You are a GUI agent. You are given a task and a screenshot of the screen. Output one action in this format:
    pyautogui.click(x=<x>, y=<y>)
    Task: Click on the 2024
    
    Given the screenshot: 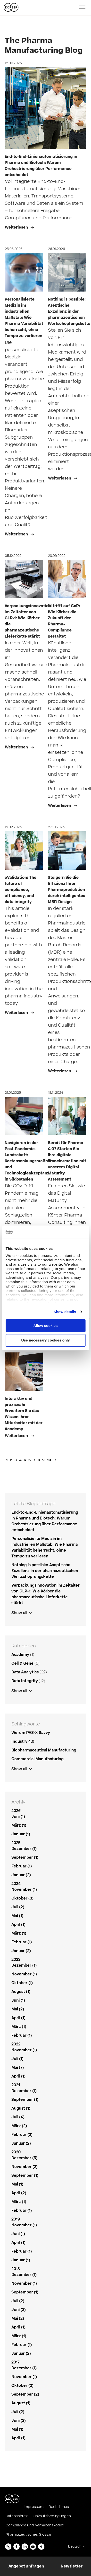 What is the action you would take?
    pyautogui.click(x=16, y=1883)
    